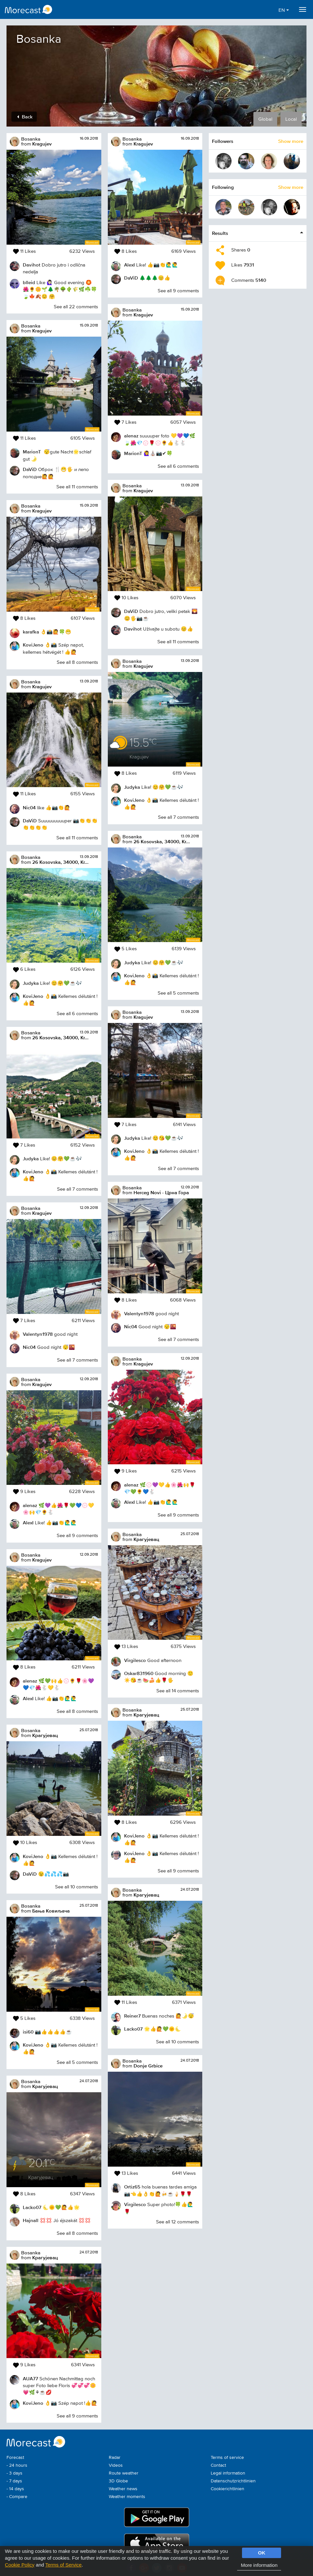 The height and width of the screenshot is (2576, 313). I want to click on KoviJeno, so click(33, 645).